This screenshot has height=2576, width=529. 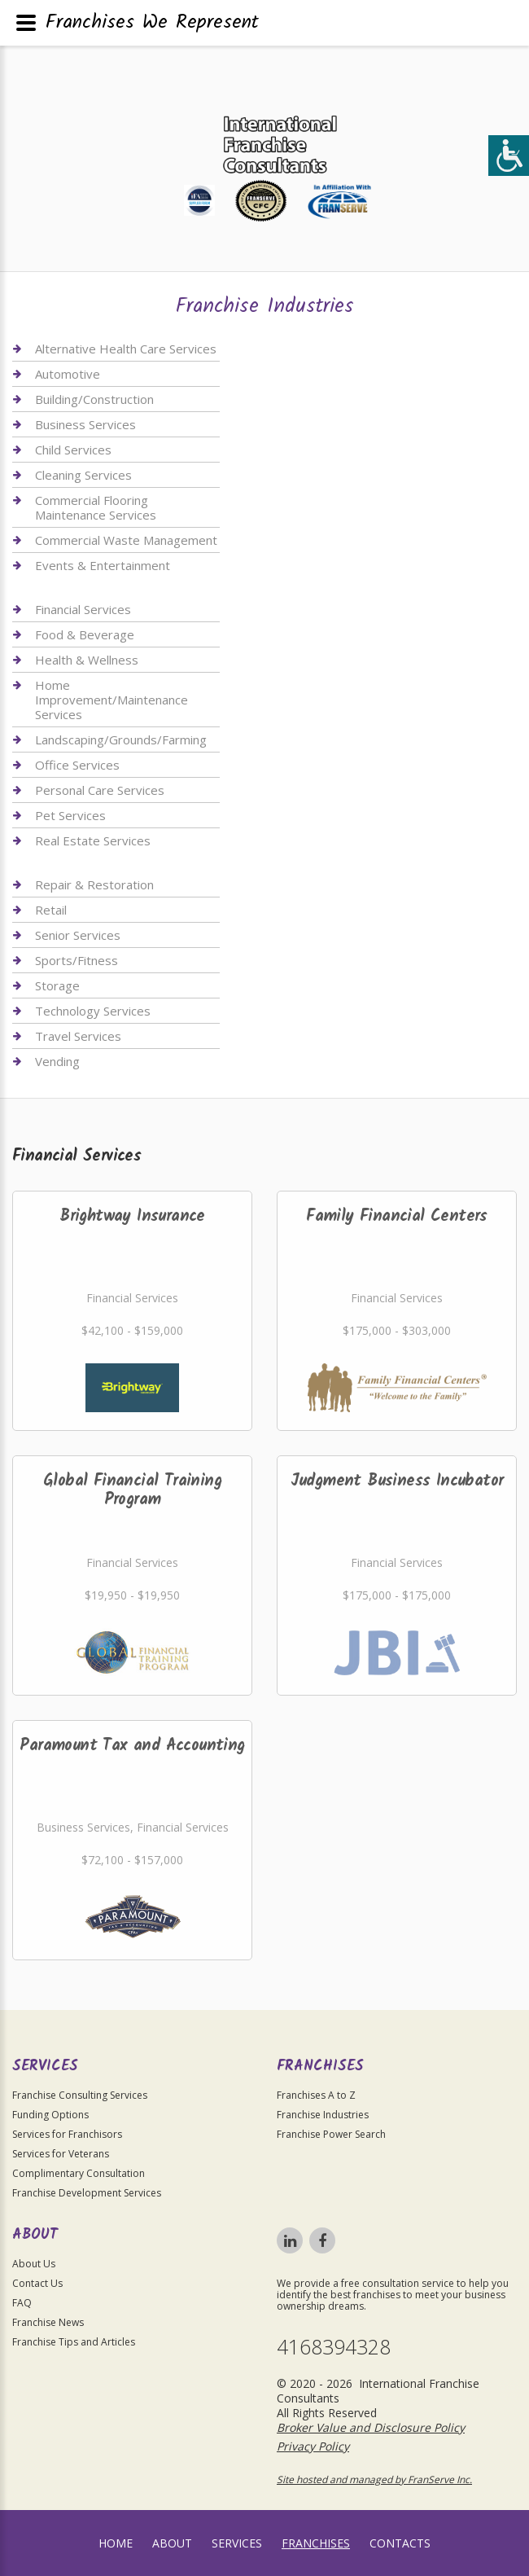 I want to click on Cleaning Services, so click(x=83, y=475).